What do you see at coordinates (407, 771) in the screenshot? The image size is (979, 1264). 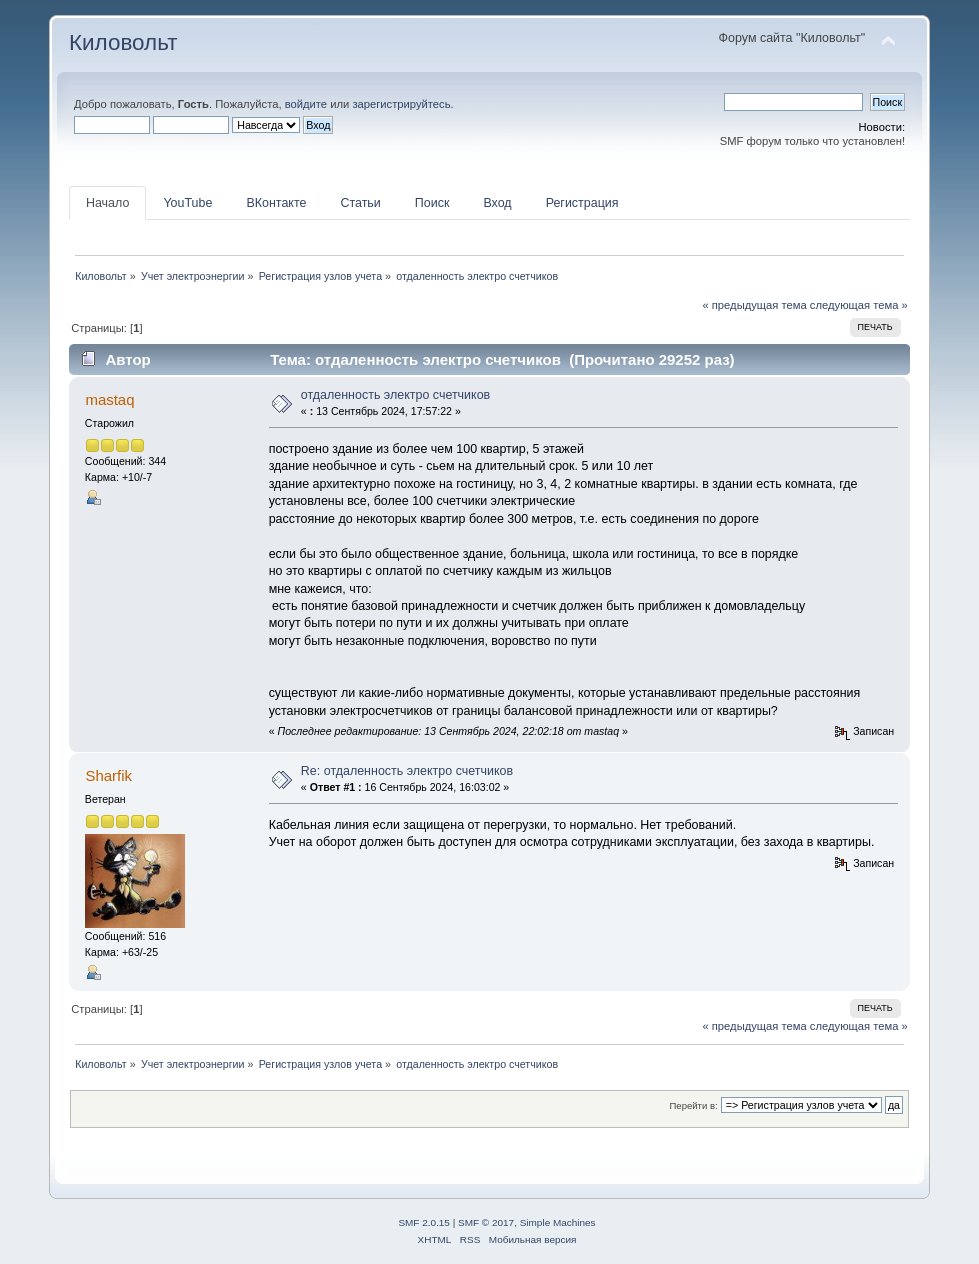 I see `Re: отдаленность электро счетчиков` at bounding box center [407, 771].